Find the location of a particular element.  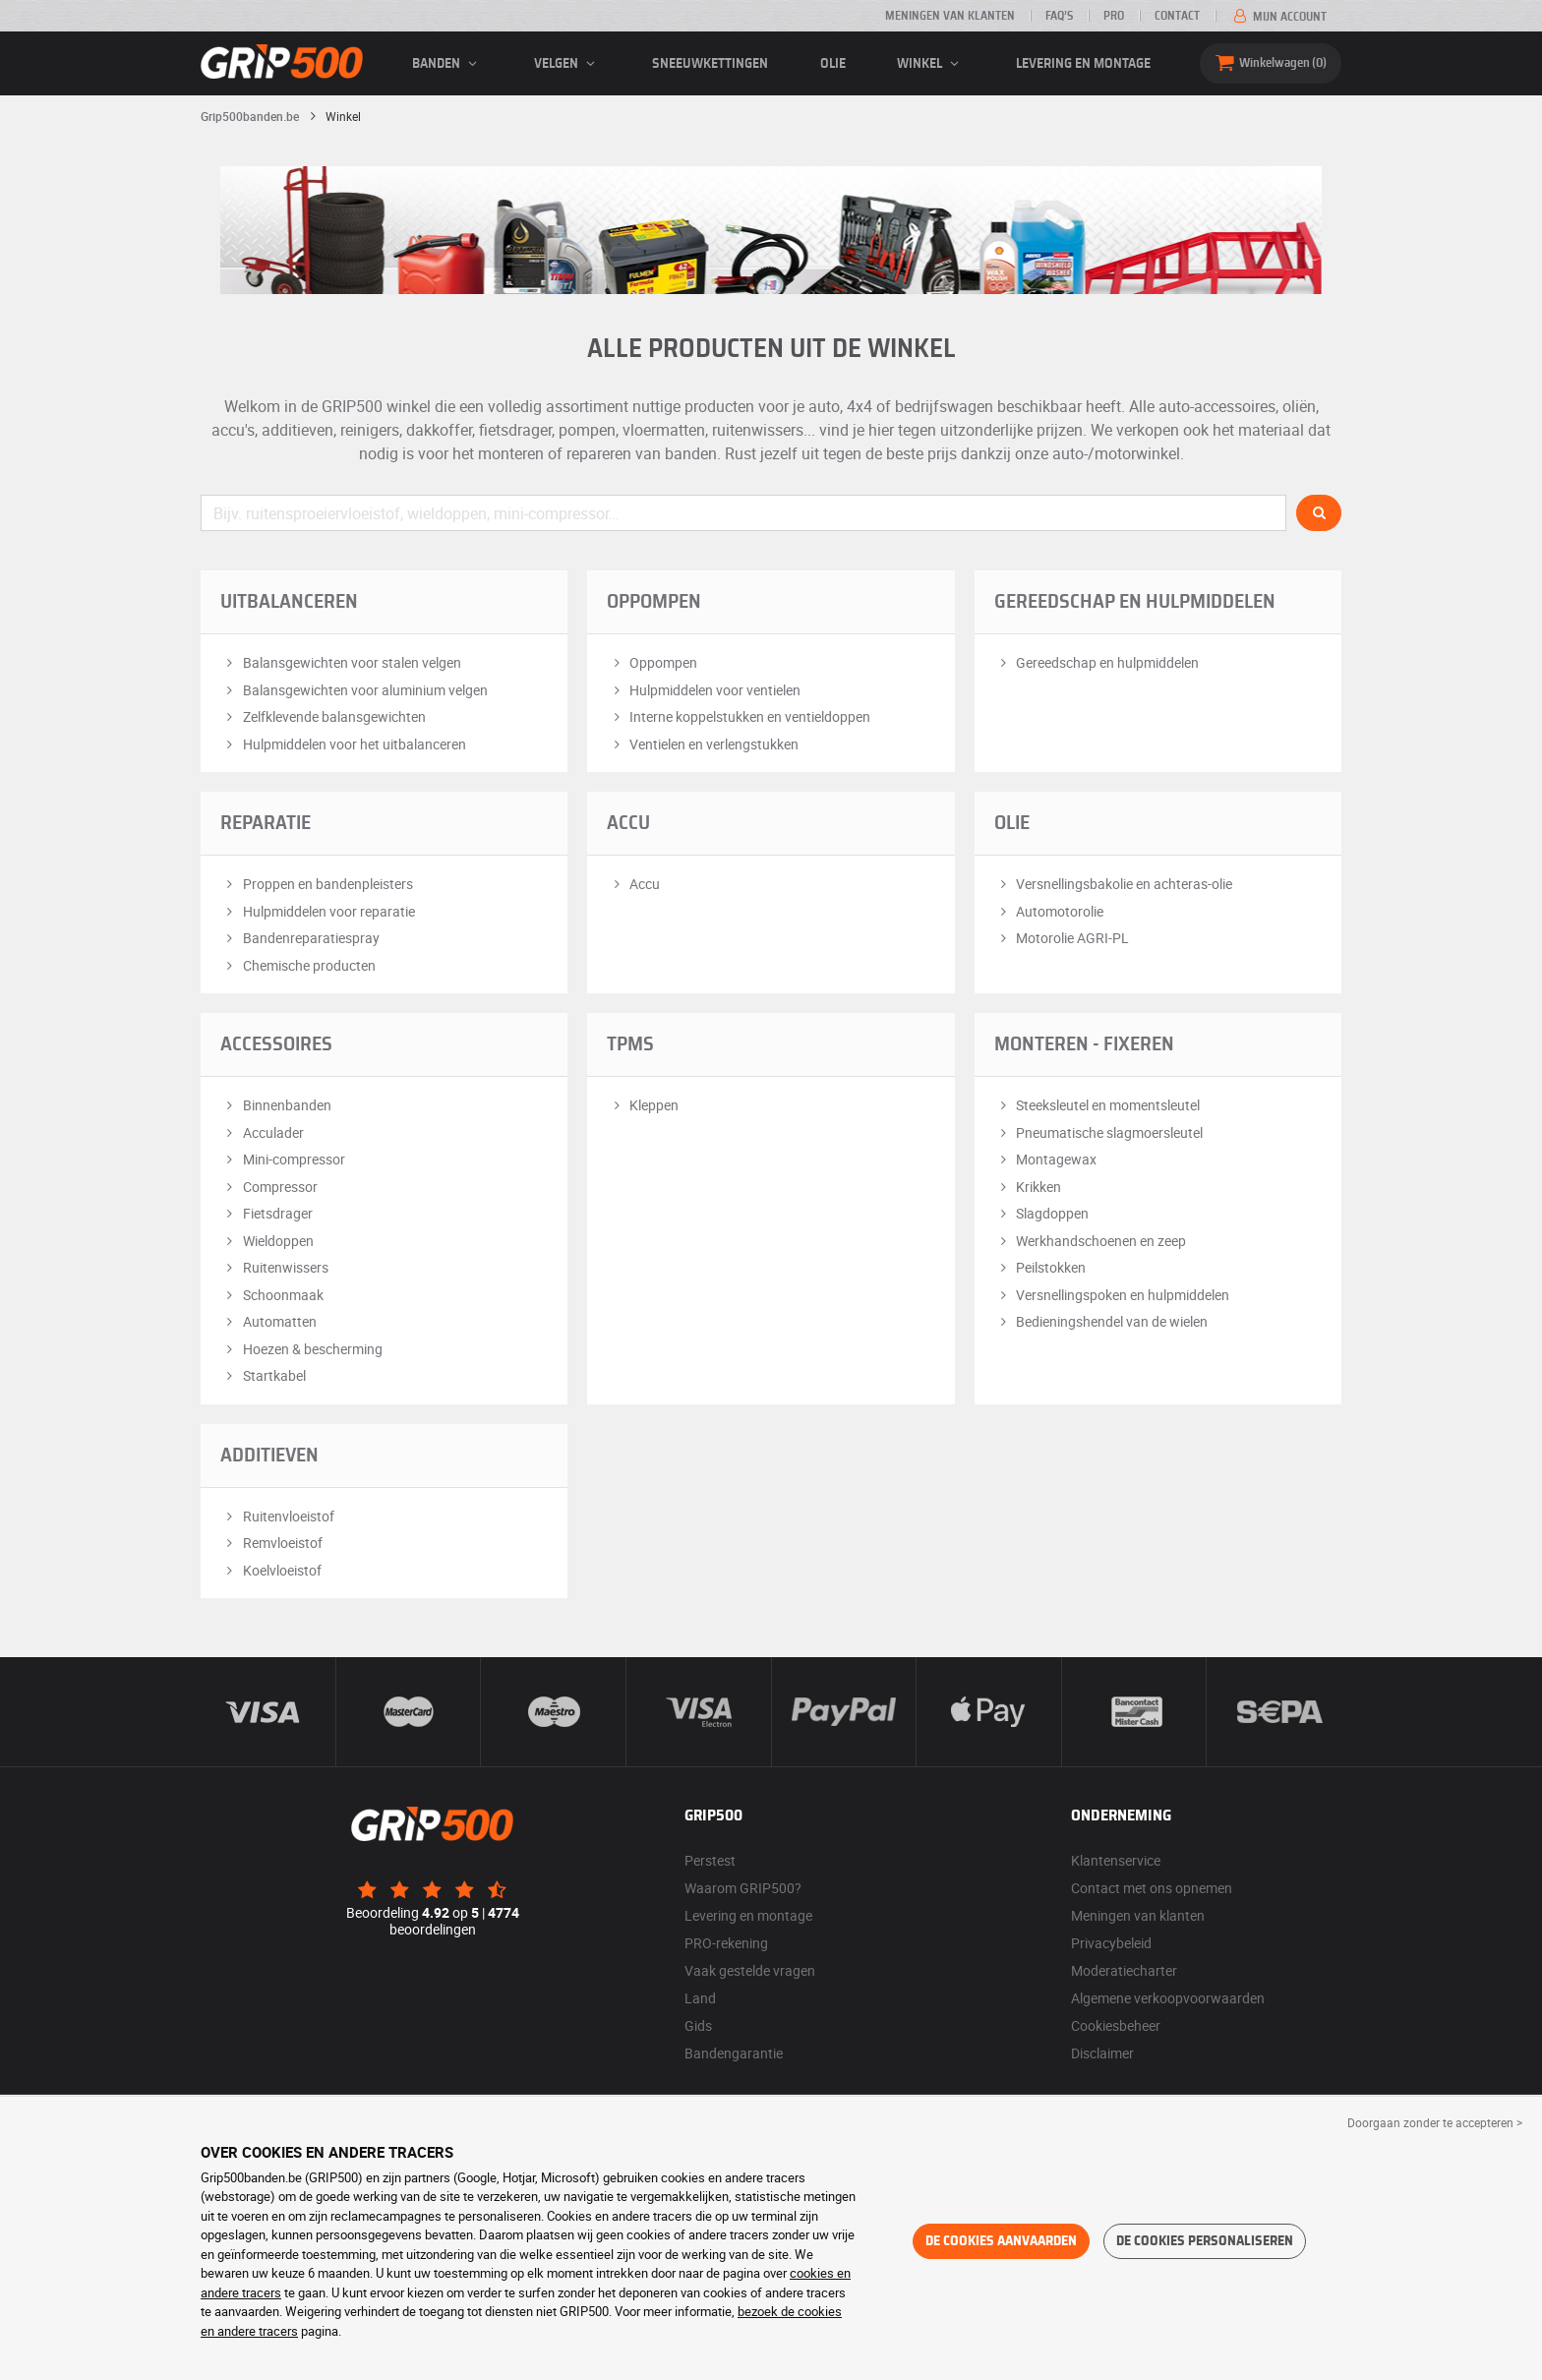

TPMS is located at coordinates (630, 1044).